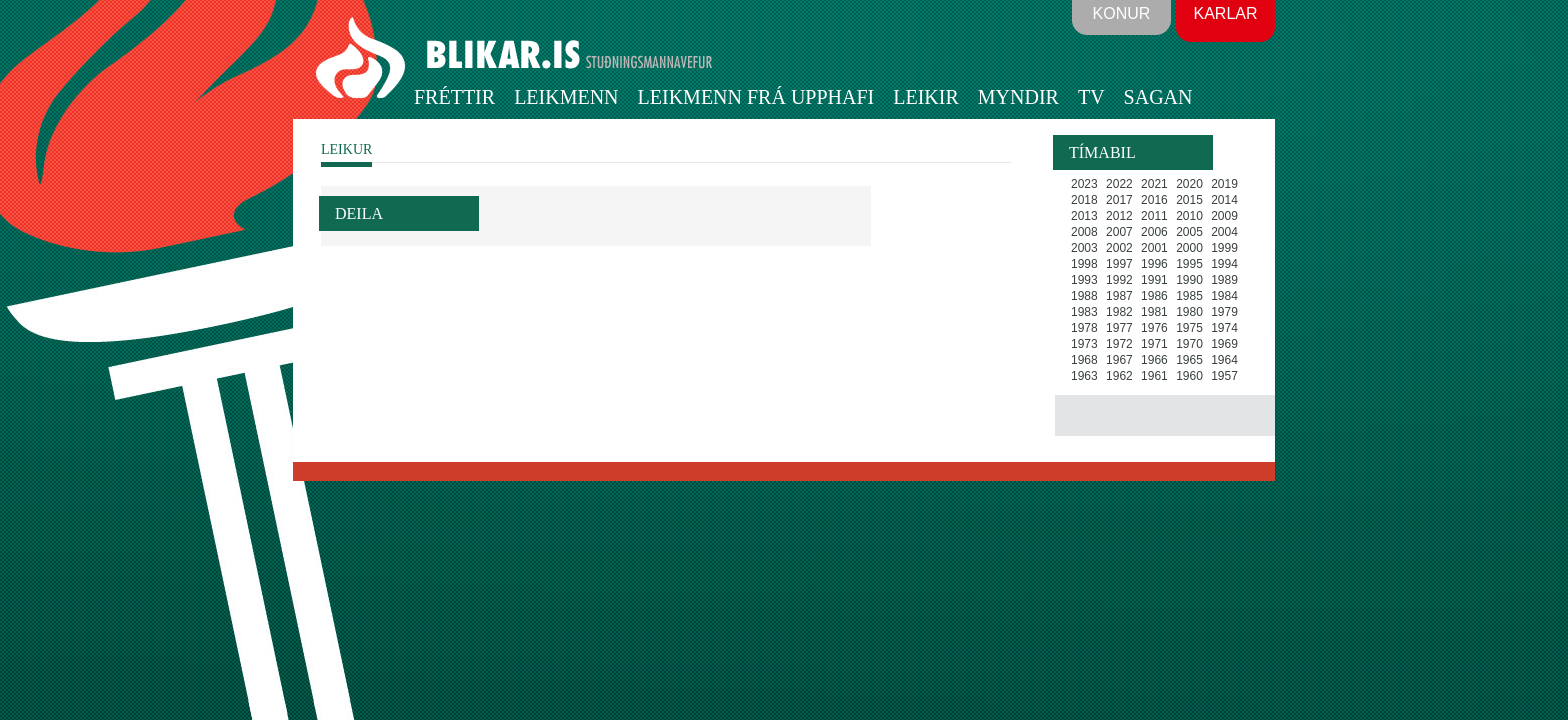  What do you see at coordinates (1119, 312) in the screenshot?
I see `1982` at bounding box center [1119, 312].